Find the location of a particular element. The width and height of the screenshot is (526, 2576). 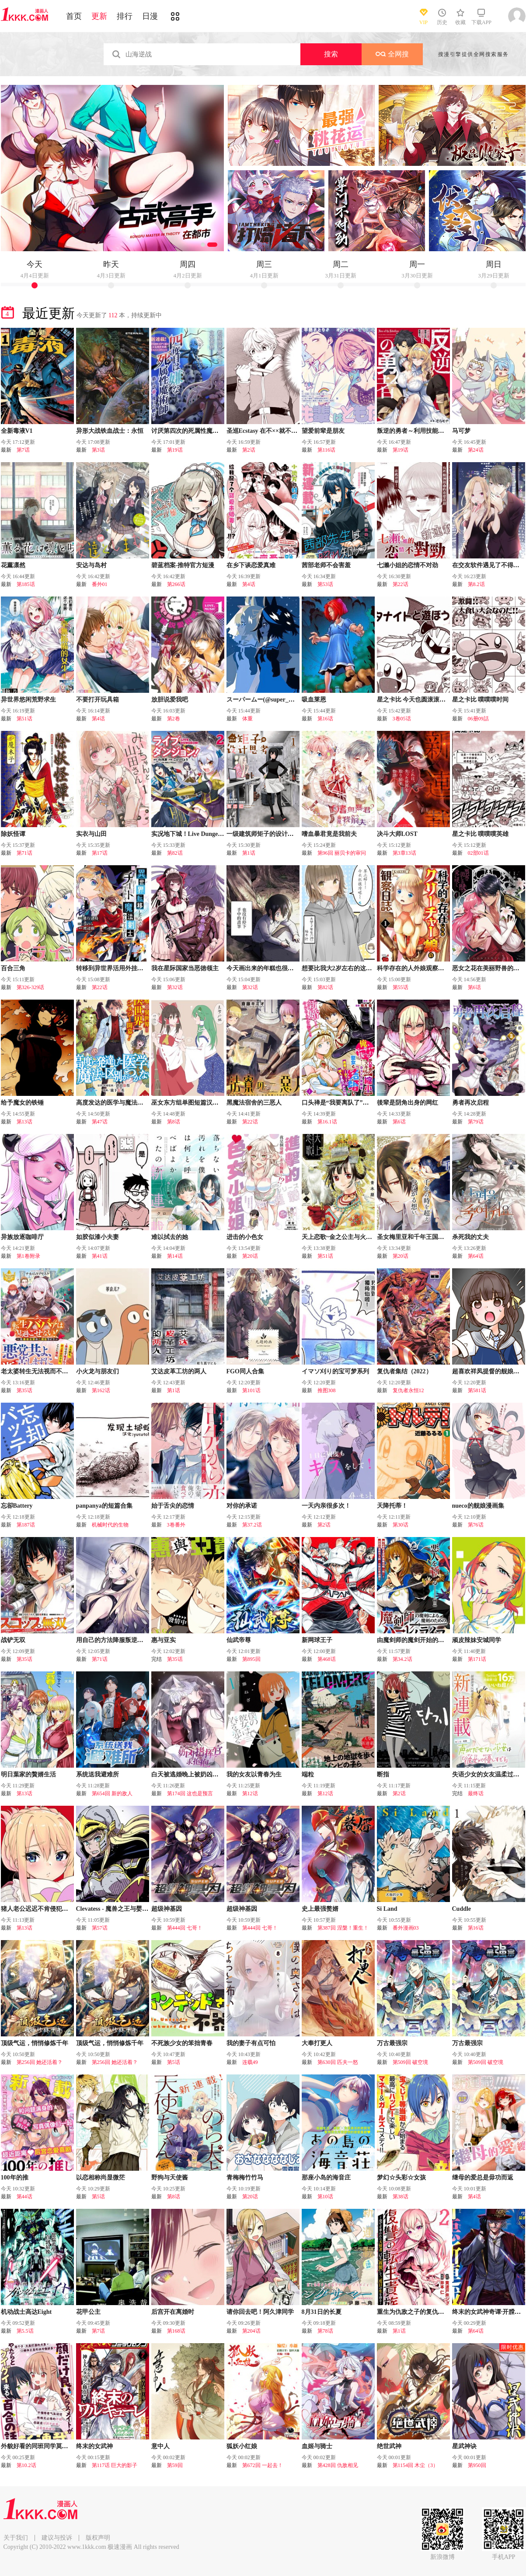

杀死我的丈夫 is located at coordinates (470, 1237).